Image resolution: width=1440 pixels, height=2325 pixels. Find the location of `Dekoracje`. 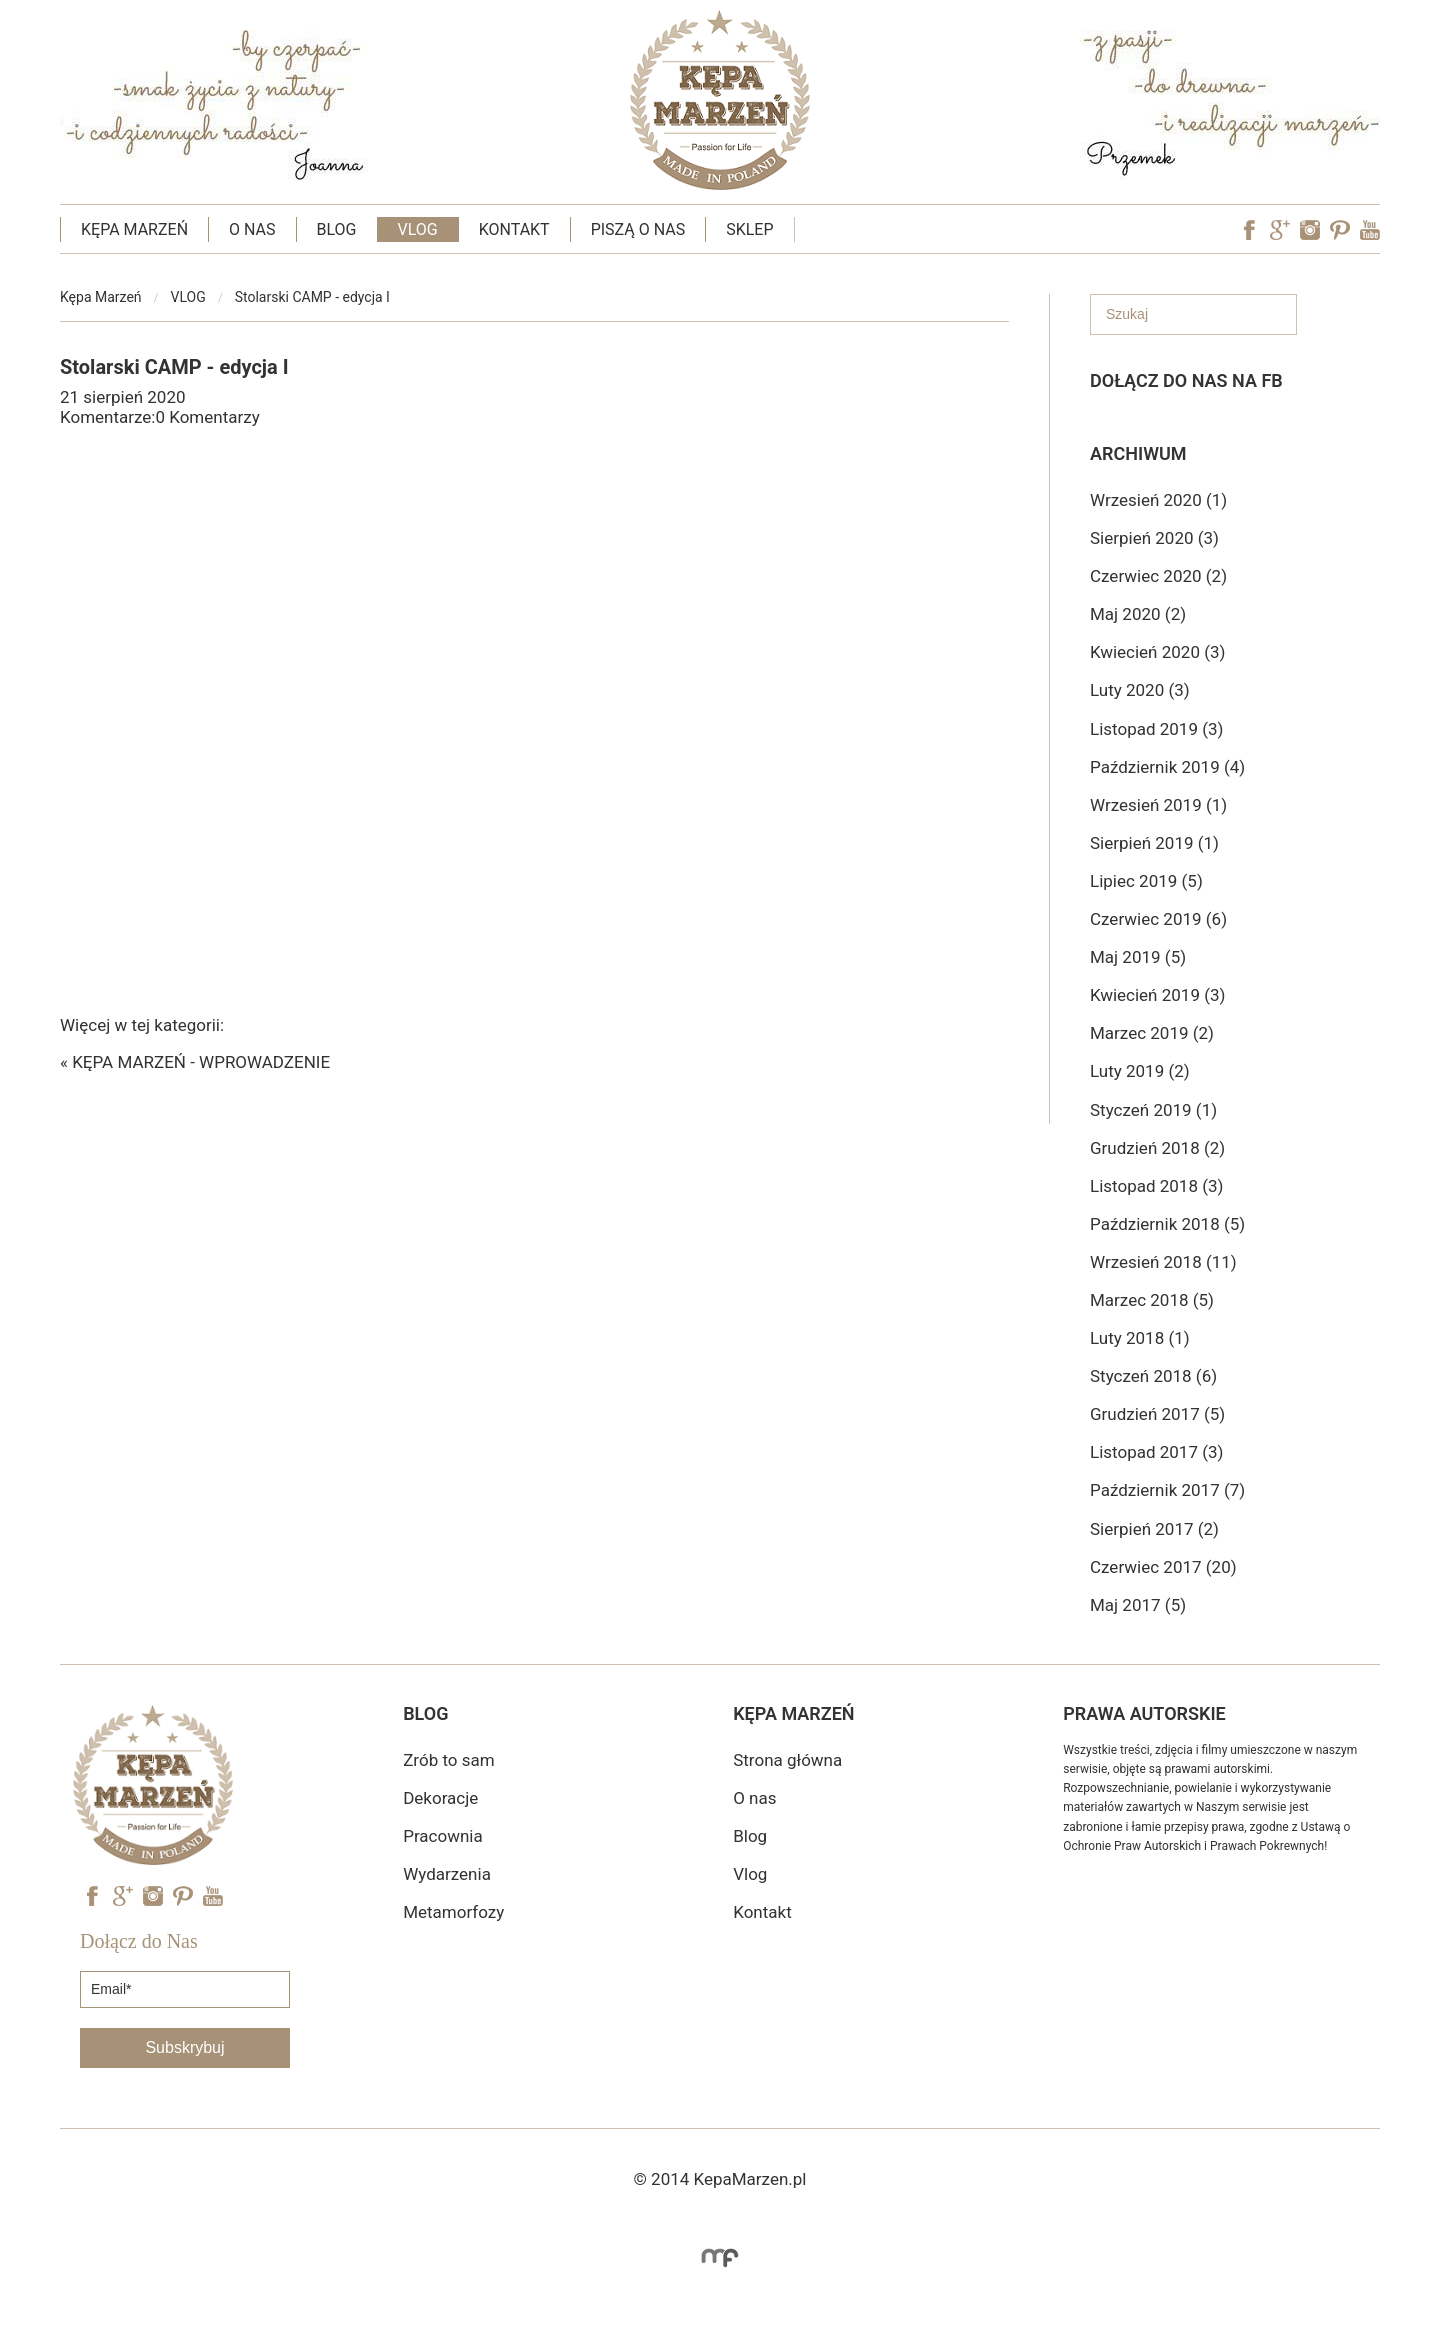

Dekoracje is located at coordinates (440, 1798).